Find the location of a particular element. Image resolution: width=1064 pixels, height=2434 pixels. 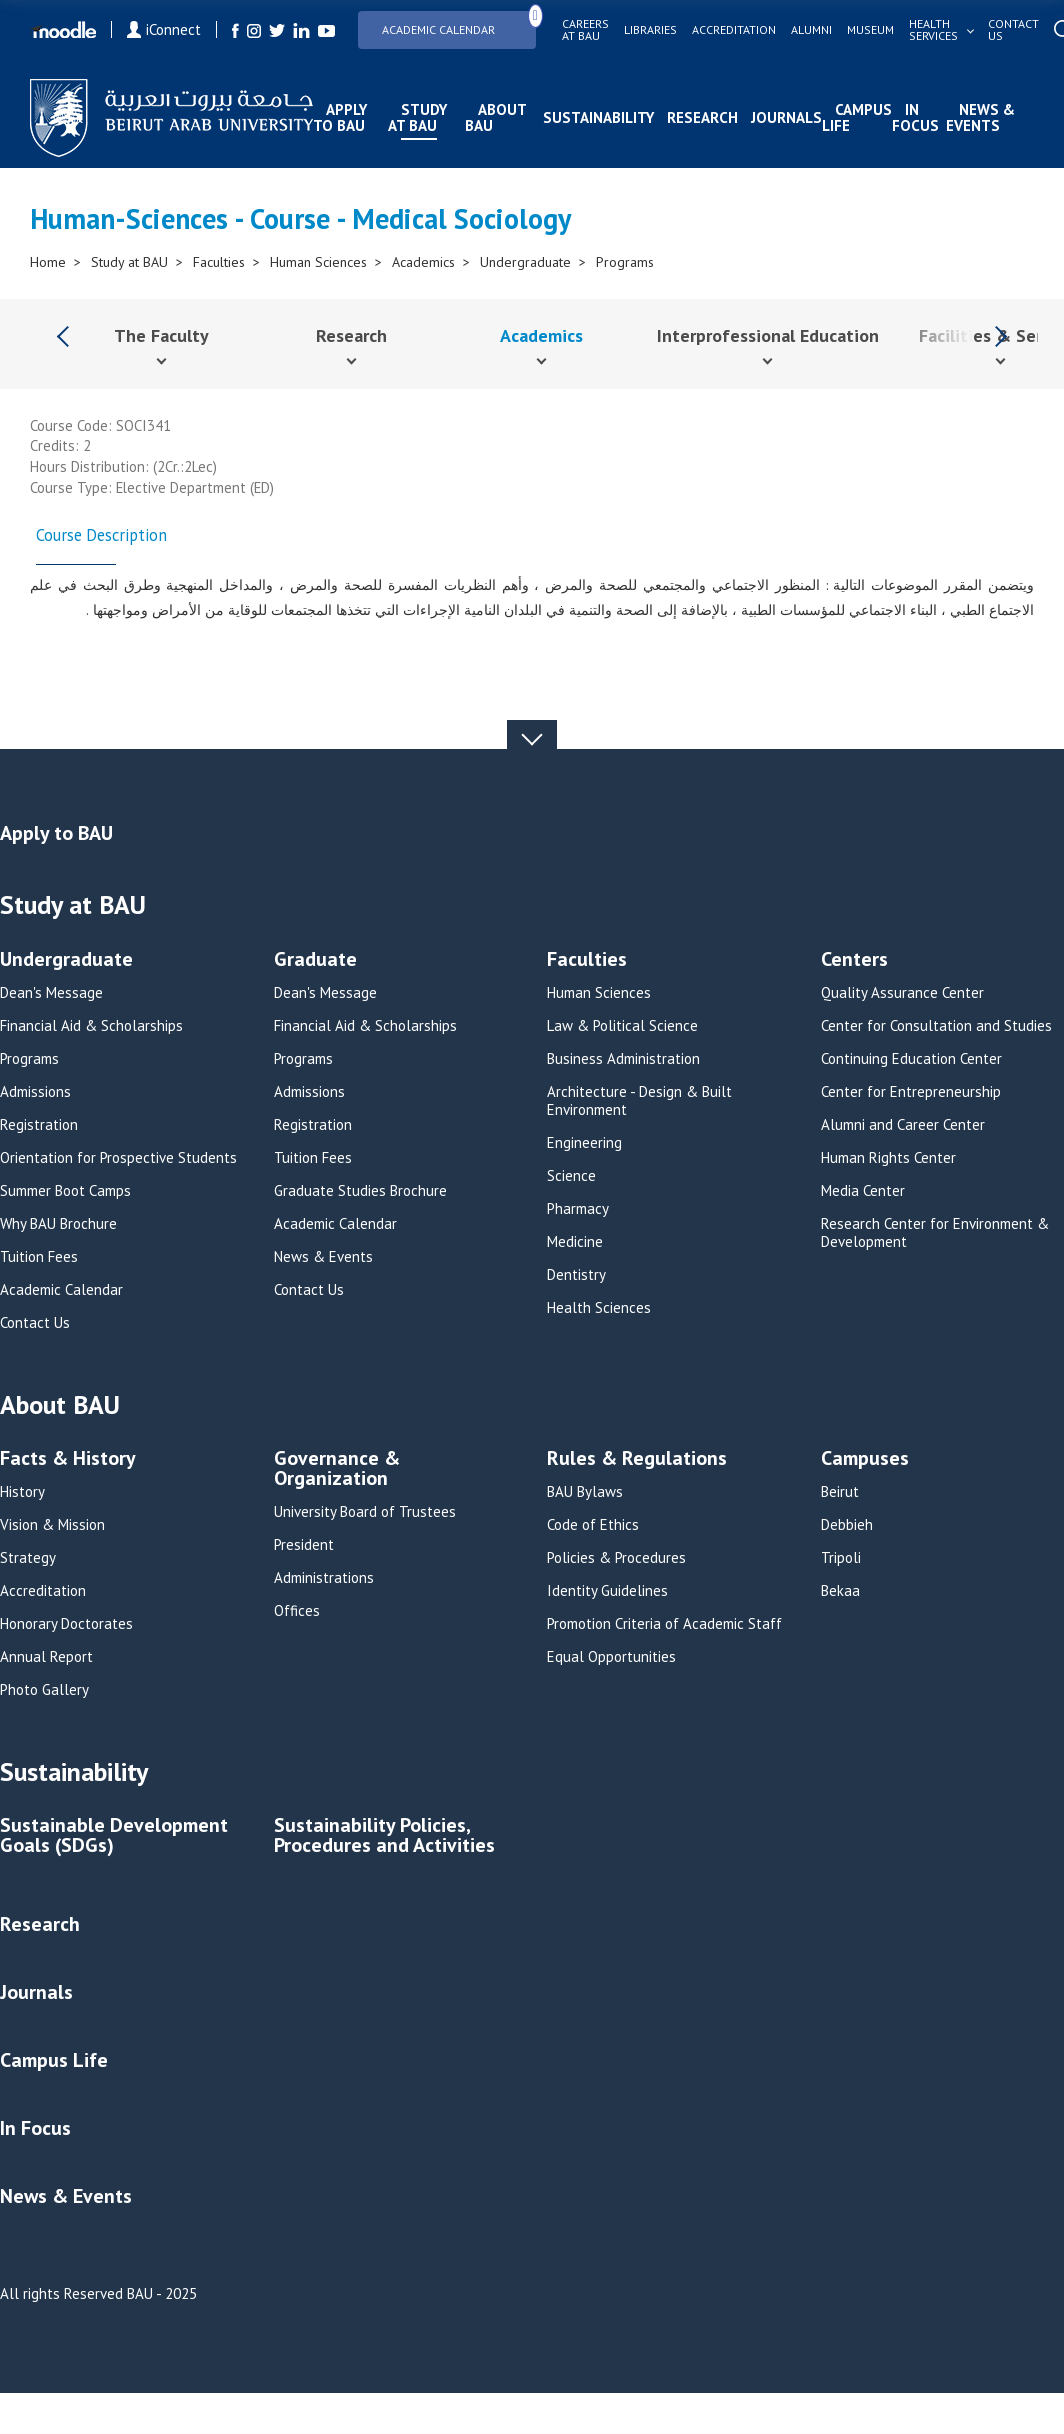

Quality Assurance Center is located at coordinates (902, 993).